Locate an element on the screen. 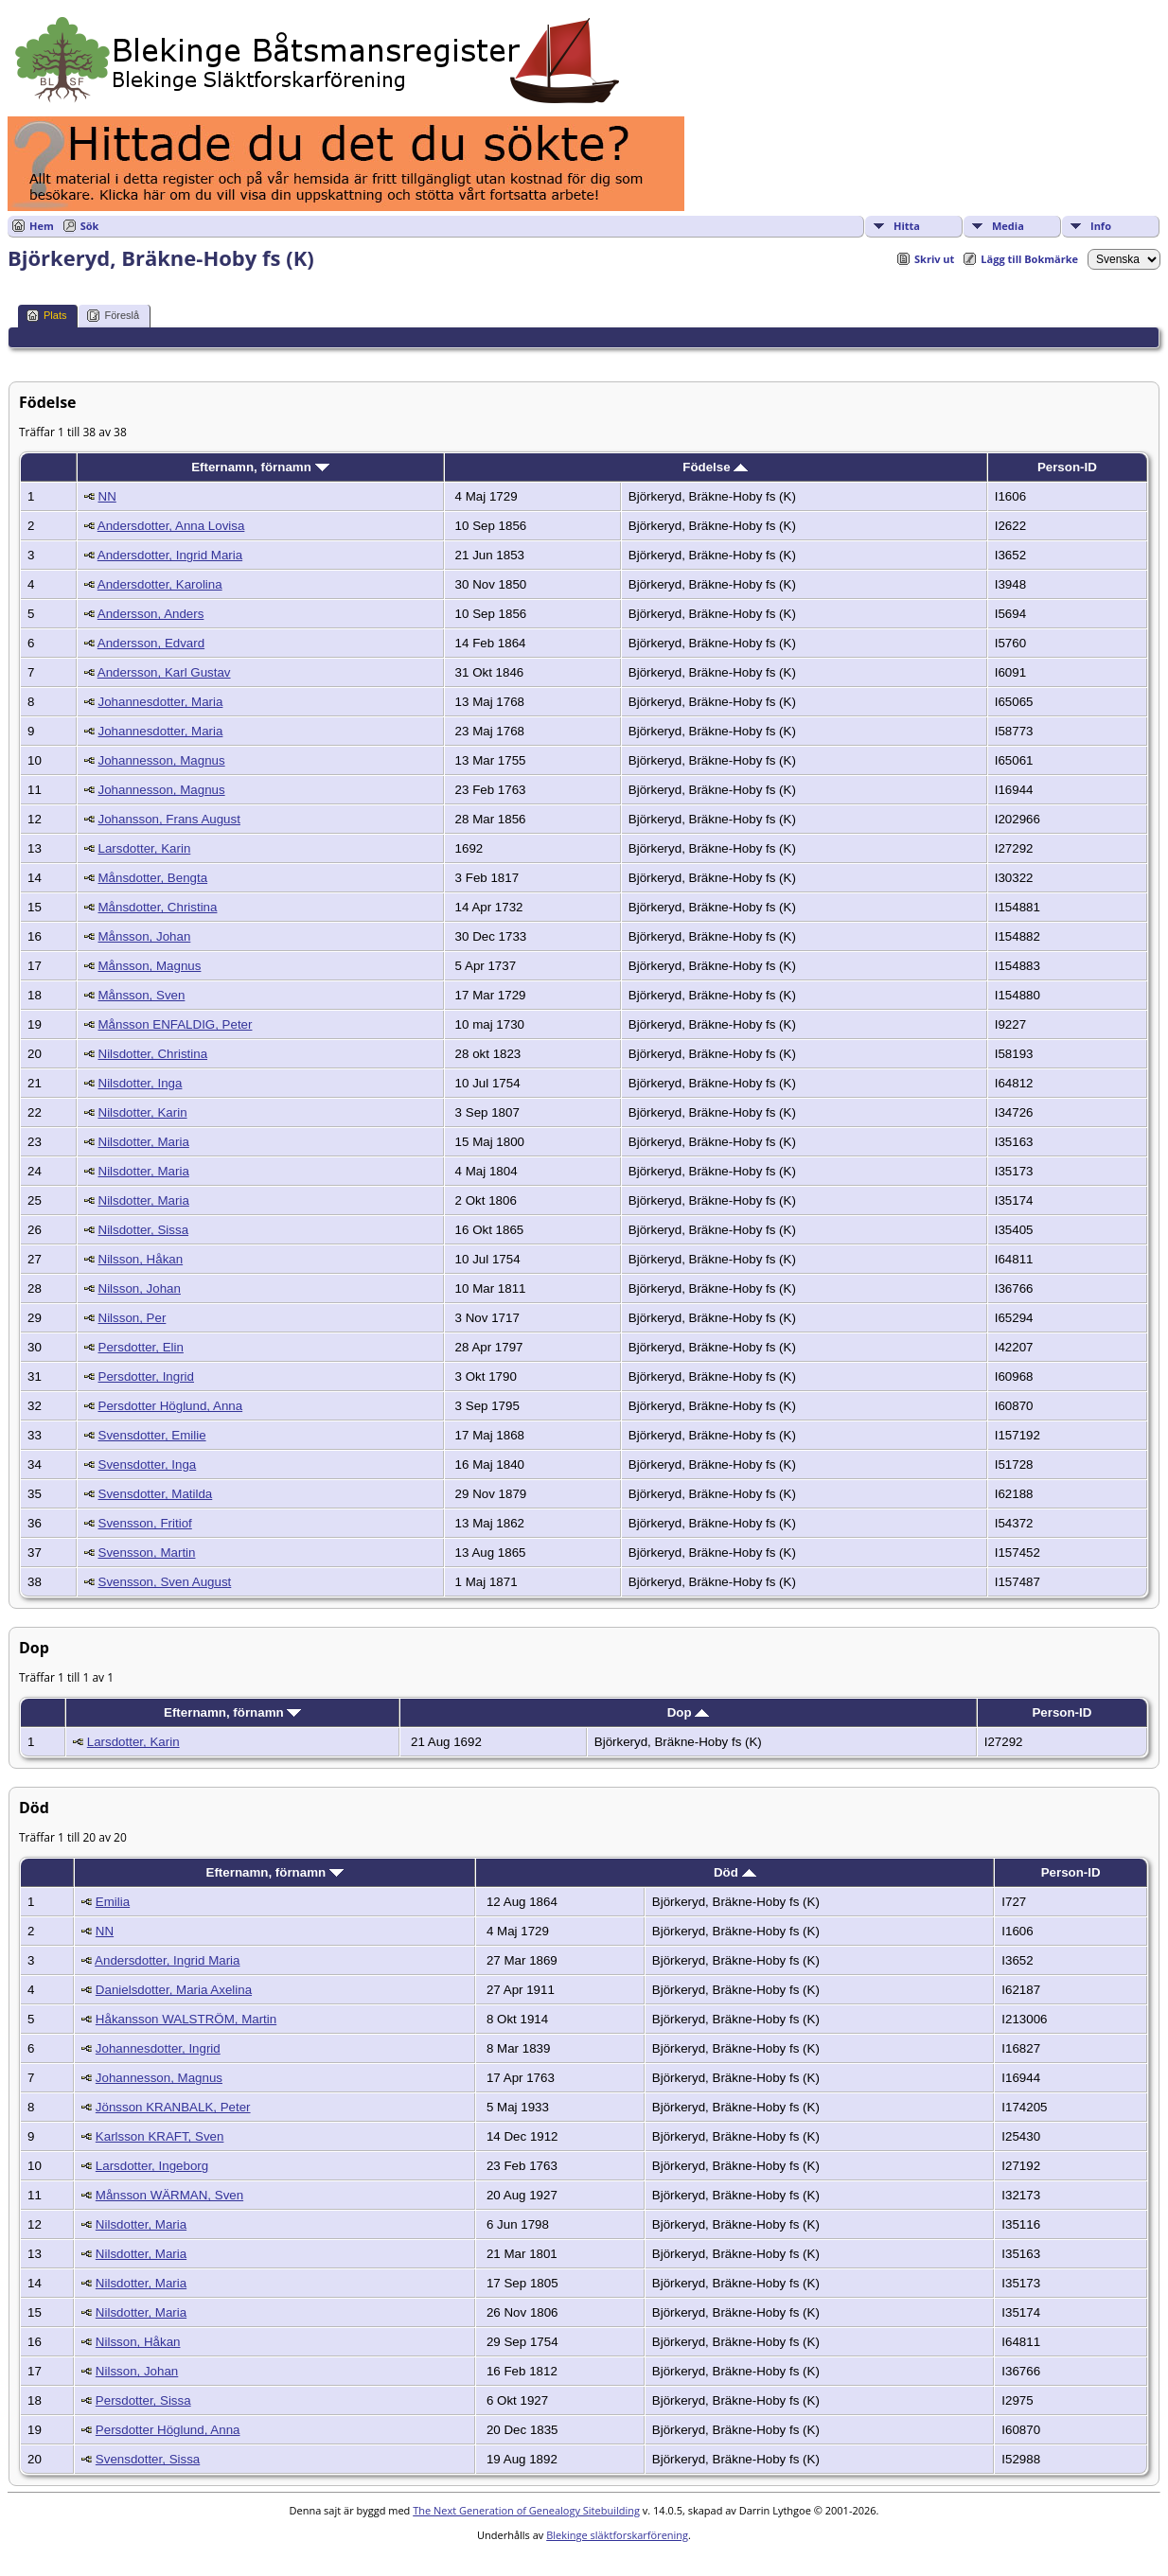 The width and height of the screenshot is (1168, 2576). Nilsdotter, Karin is located at coordinates (142, 1112).